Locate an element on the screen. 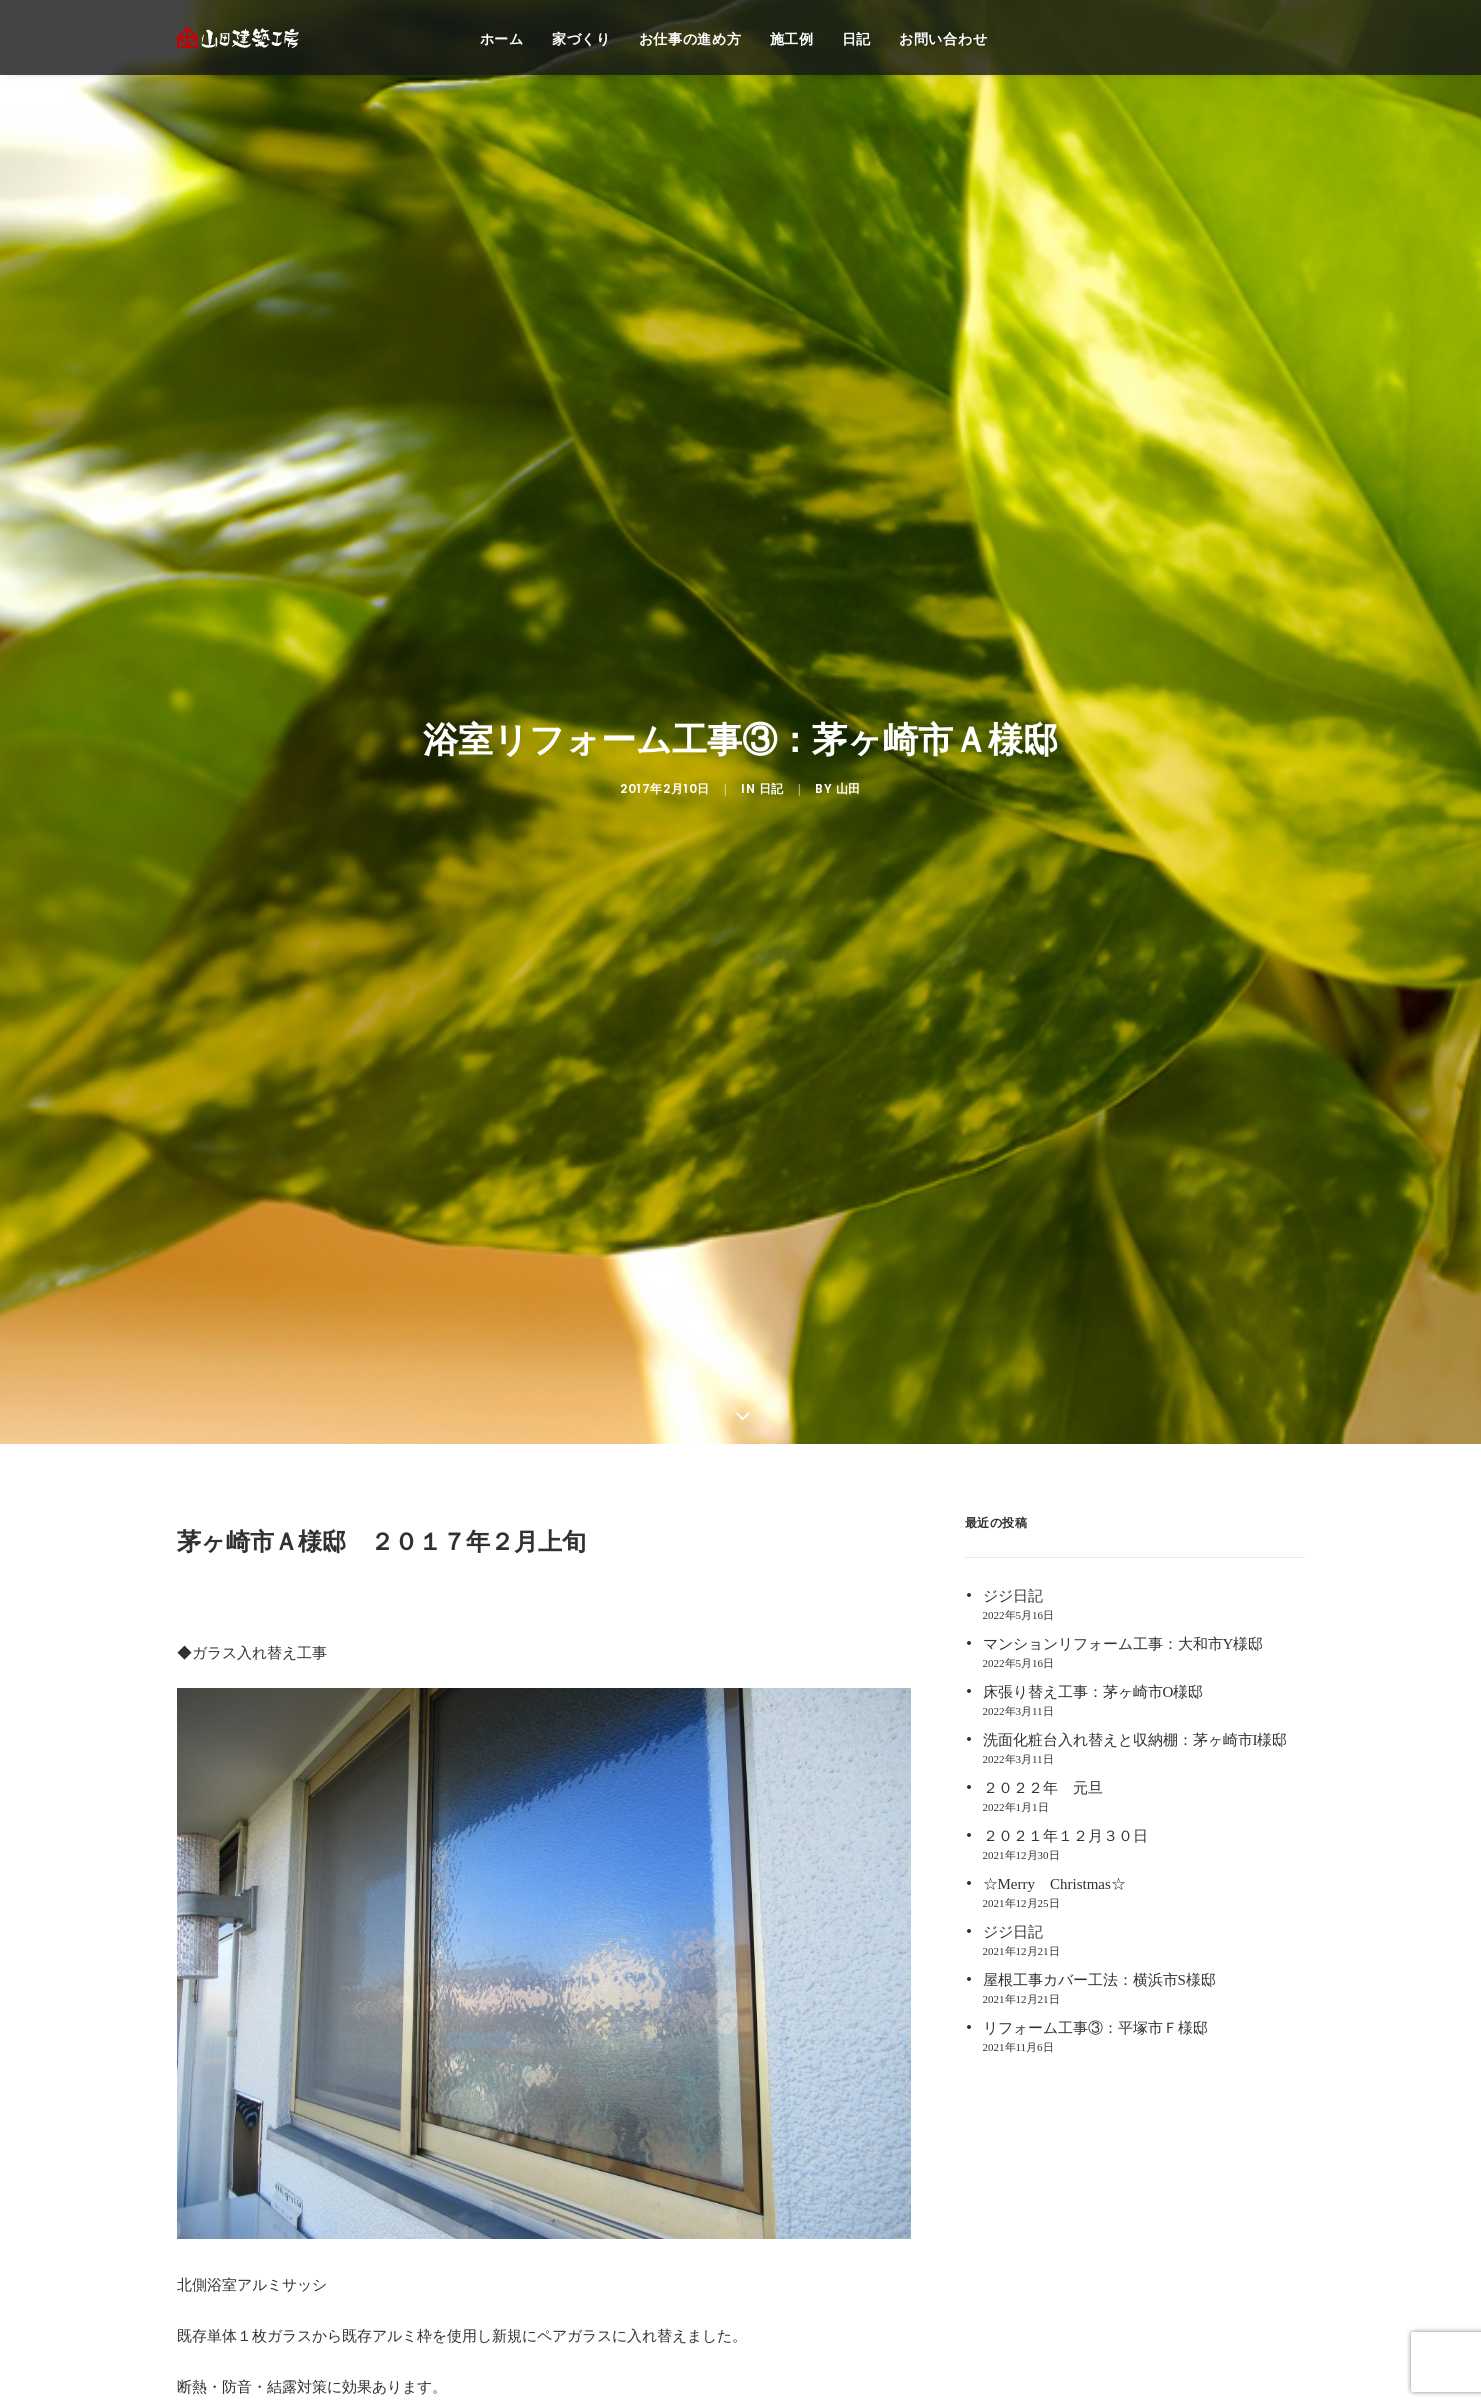  [menuitem] is located at coordinates (509, 37).